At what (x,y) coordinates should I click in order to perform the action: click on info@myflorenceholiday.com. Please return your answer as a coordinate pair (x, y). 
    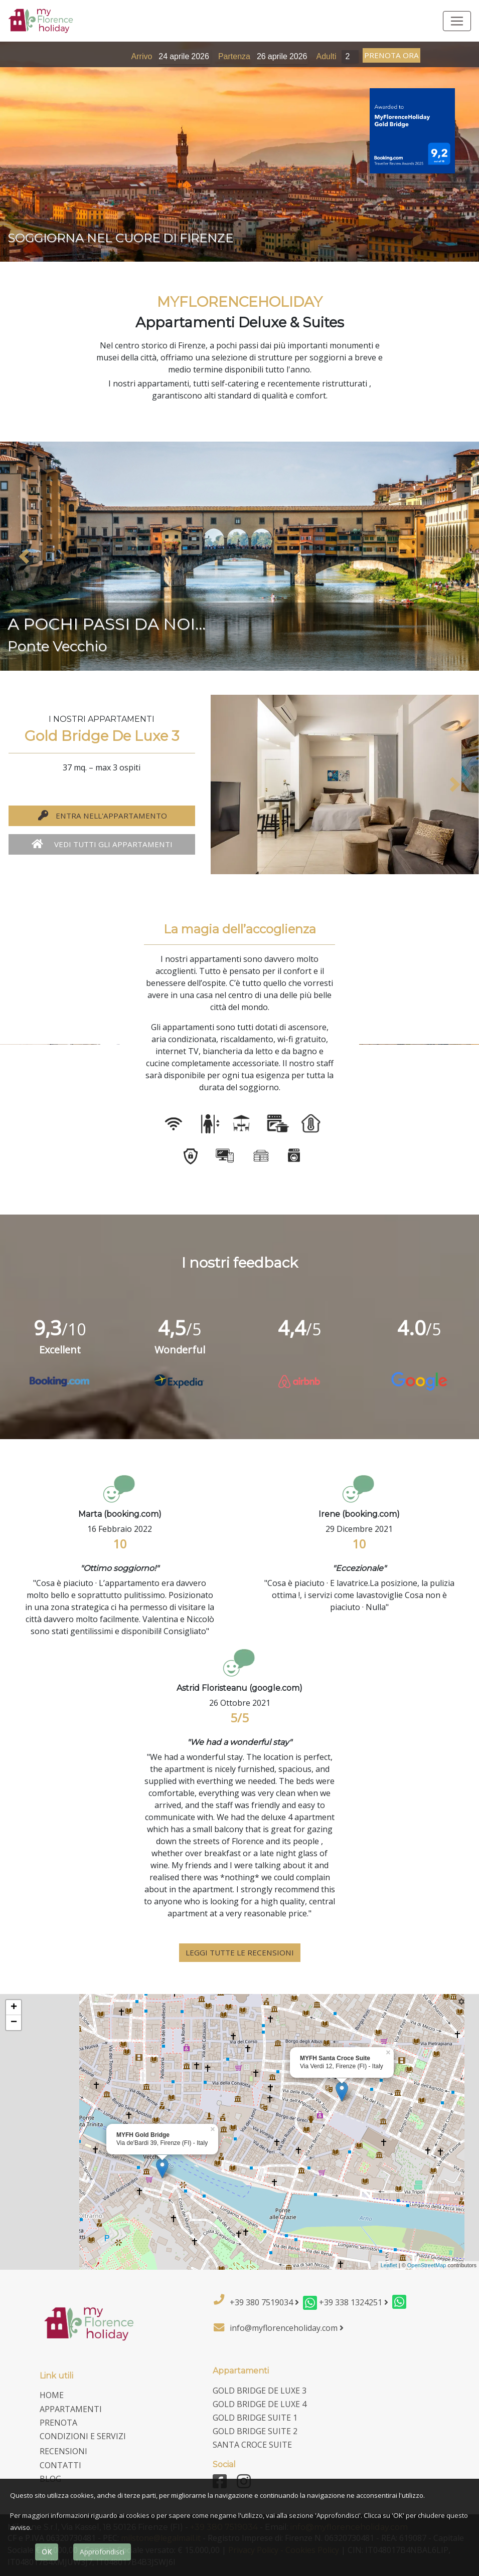
    Looking at the image, I should click on (287, 2327).